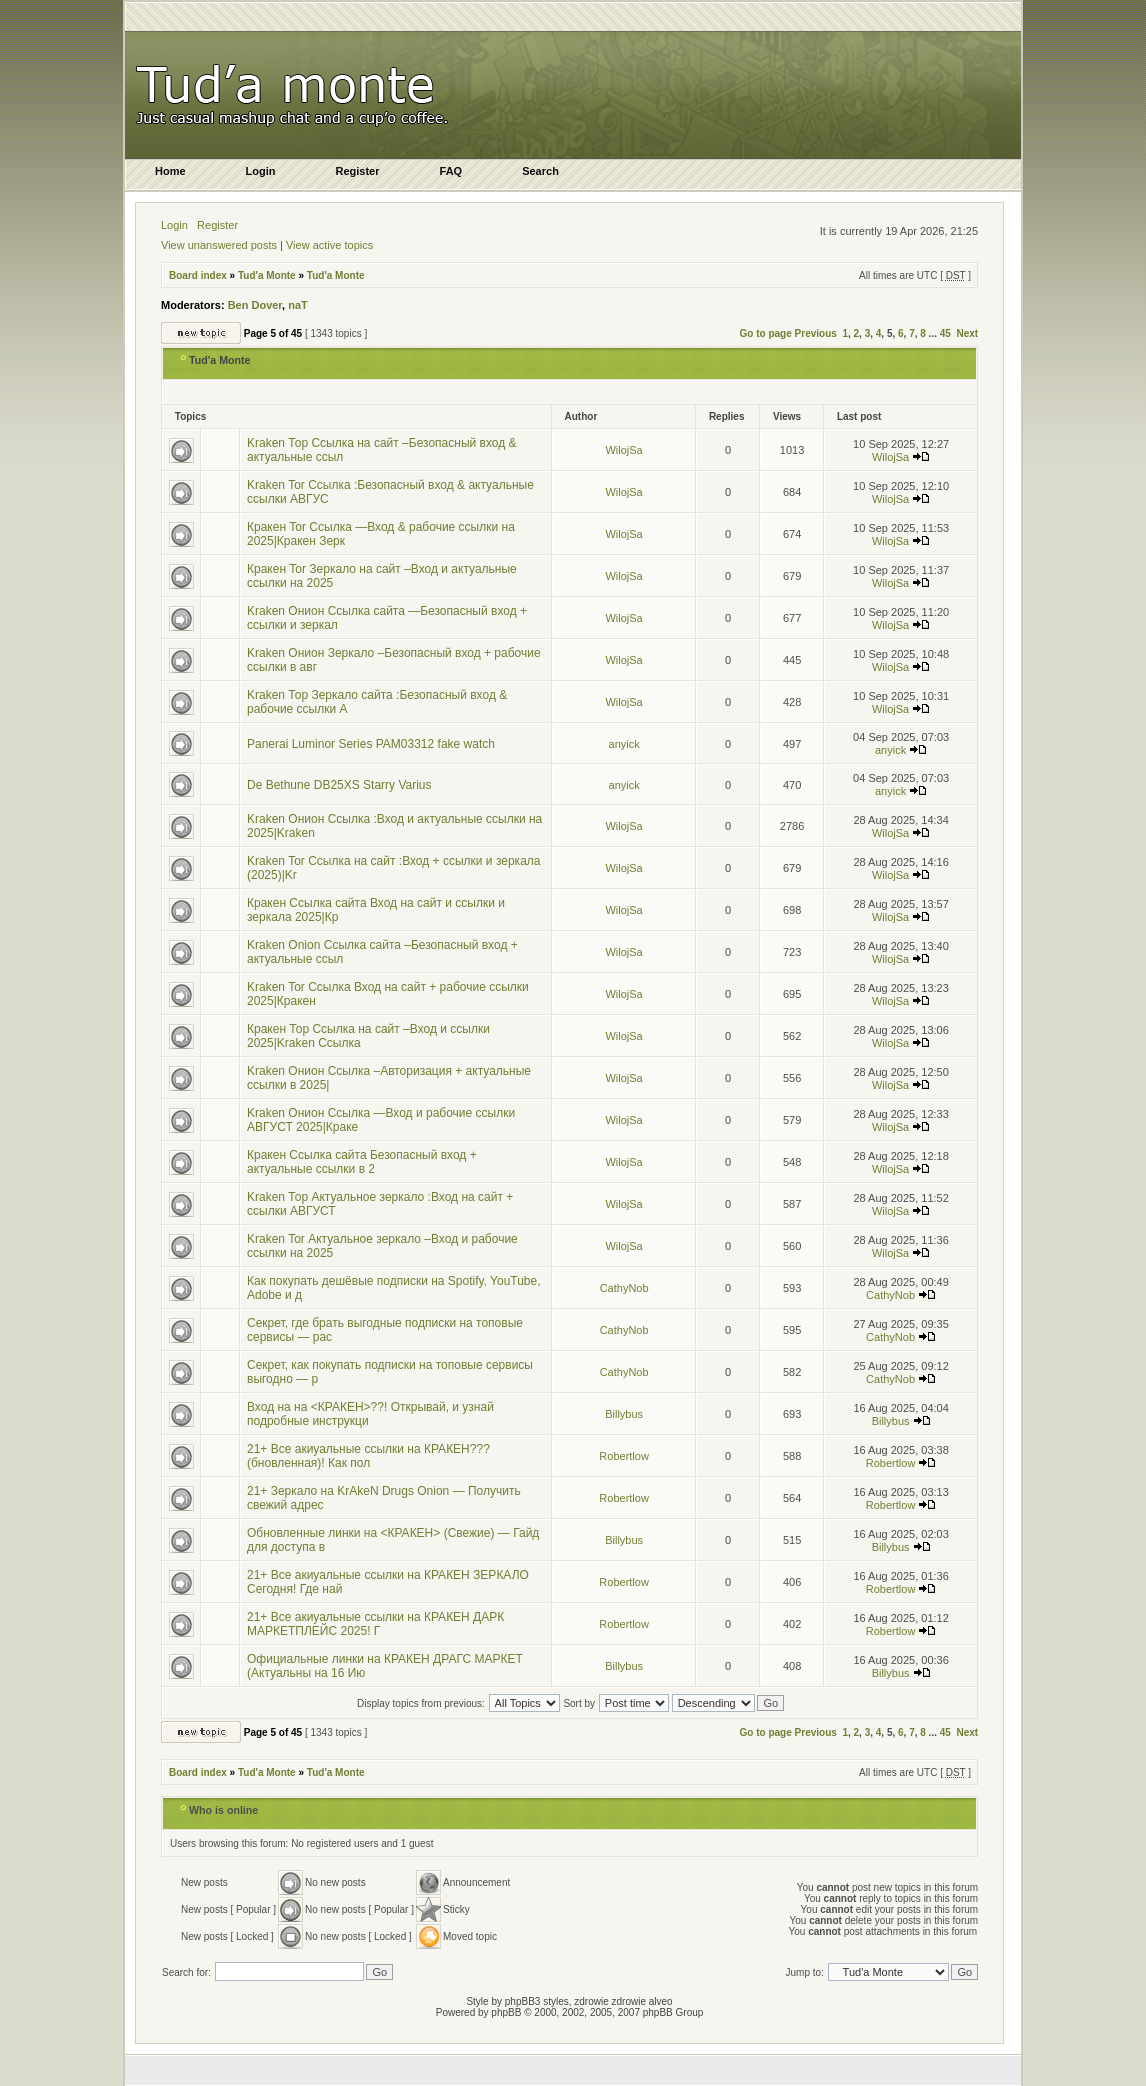  What do you see at coordinates (816, 333) in the screenshot?
I see `Previous` at bounding box center [816, 333].